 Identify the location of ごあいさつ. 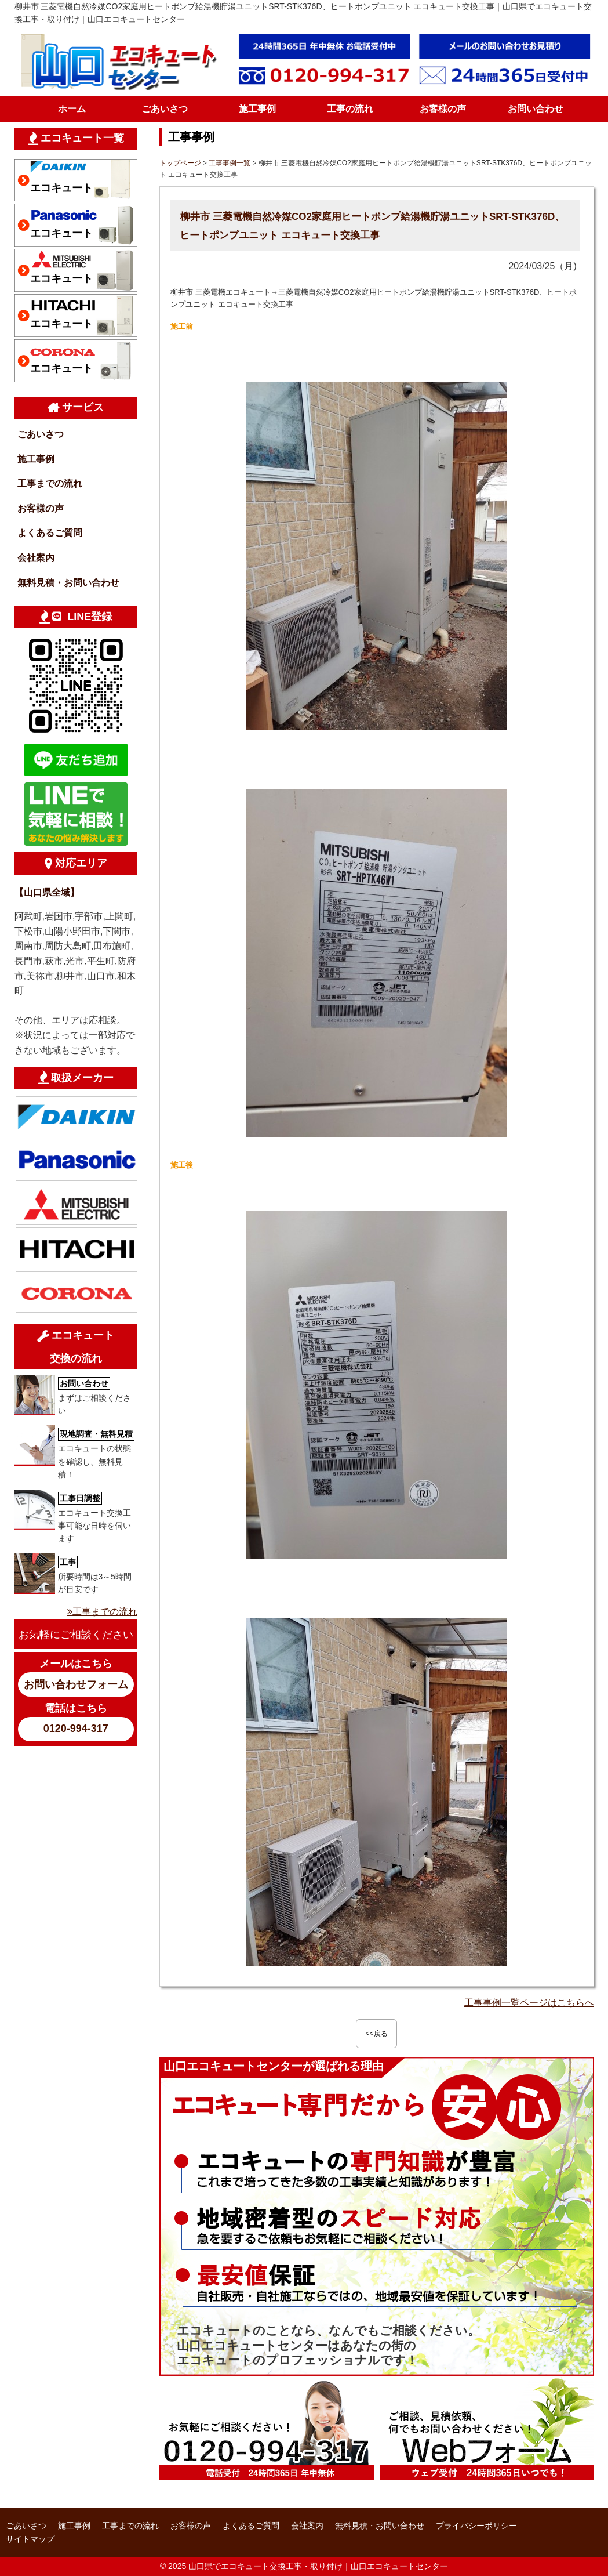
(164, 109).